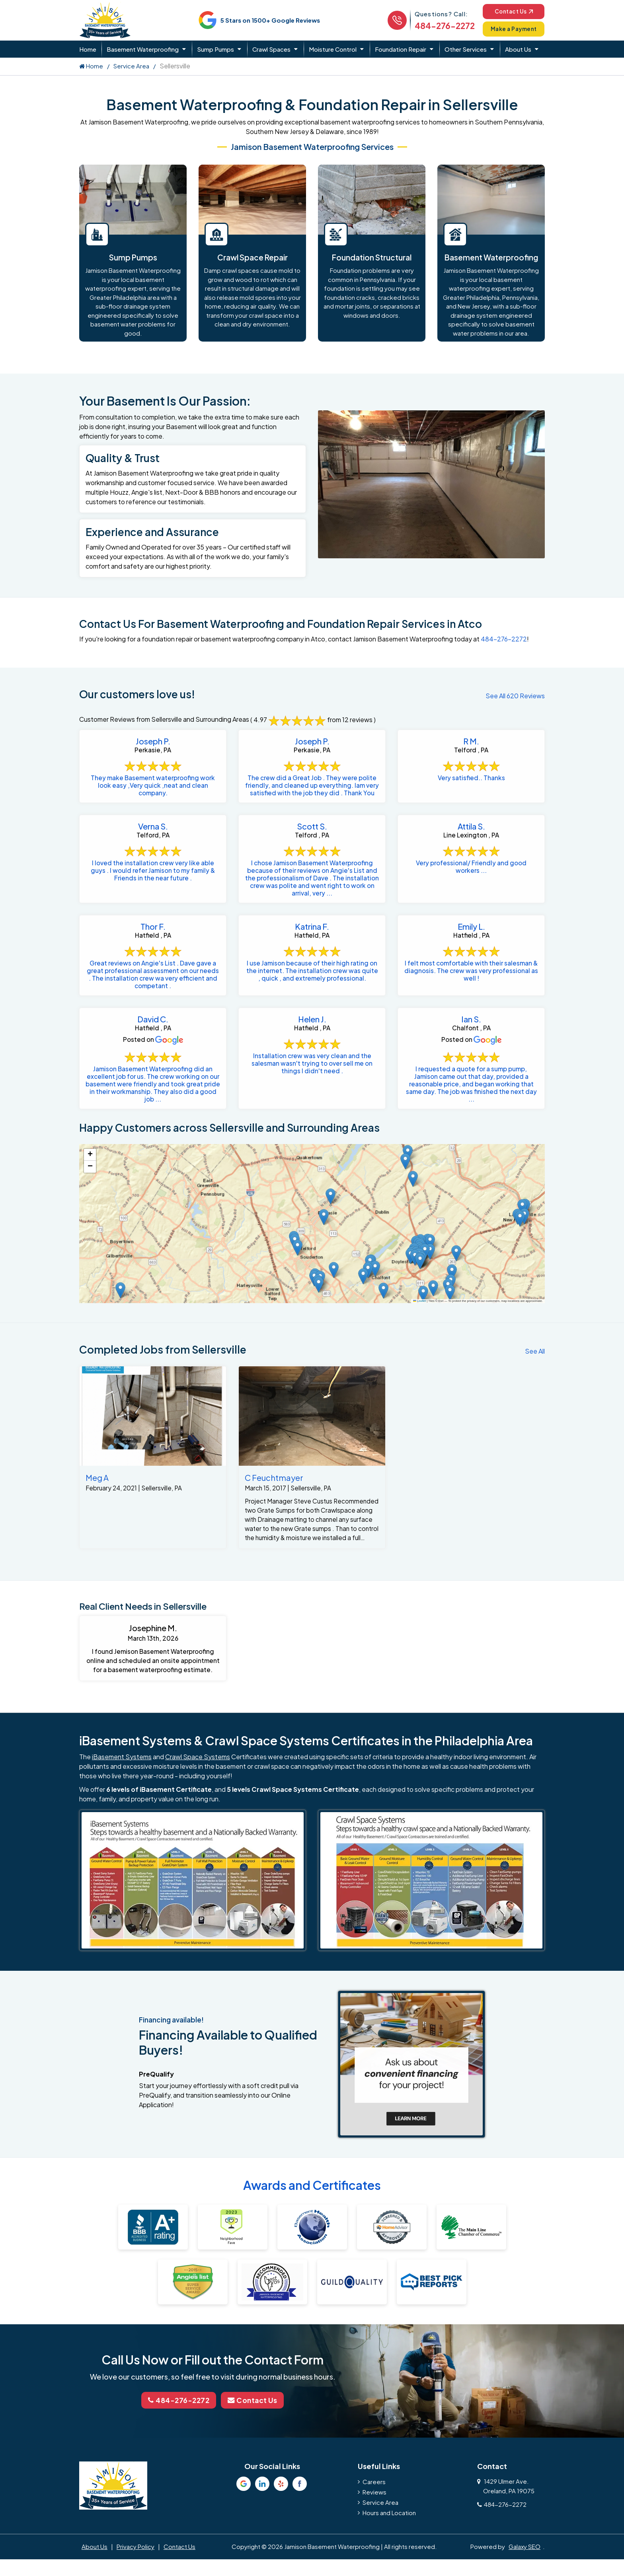 This screenshot has width=624, height=2576. I want to click on Basement Waterproofing, so click(143, 49).